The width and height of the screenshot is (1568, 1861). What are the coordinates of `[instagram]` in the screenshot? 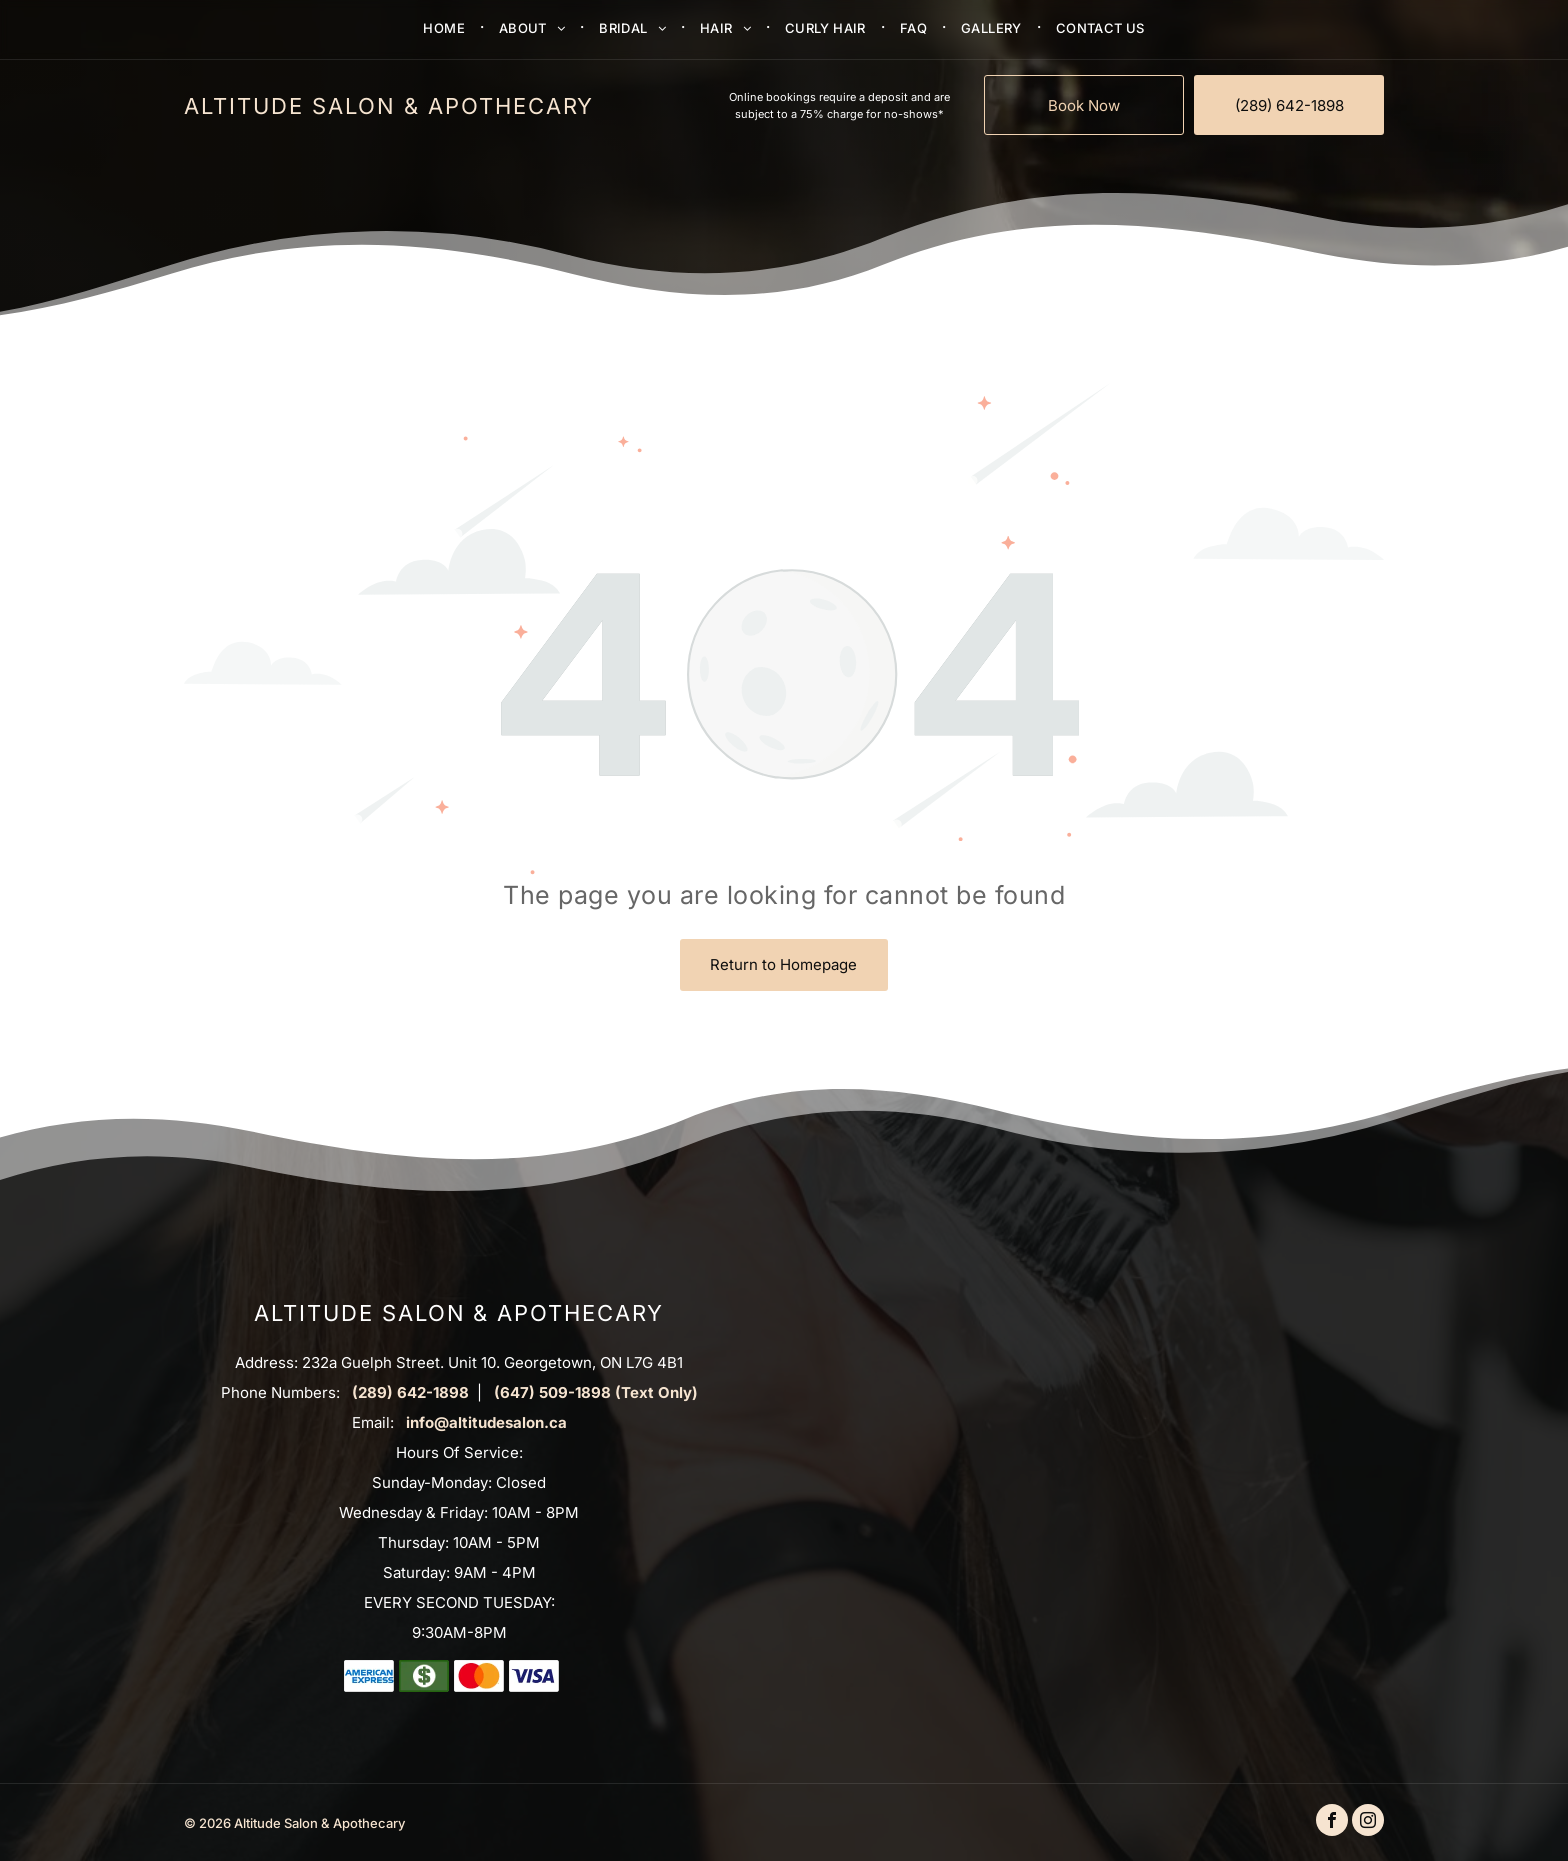 It's located at (1368, 1822).